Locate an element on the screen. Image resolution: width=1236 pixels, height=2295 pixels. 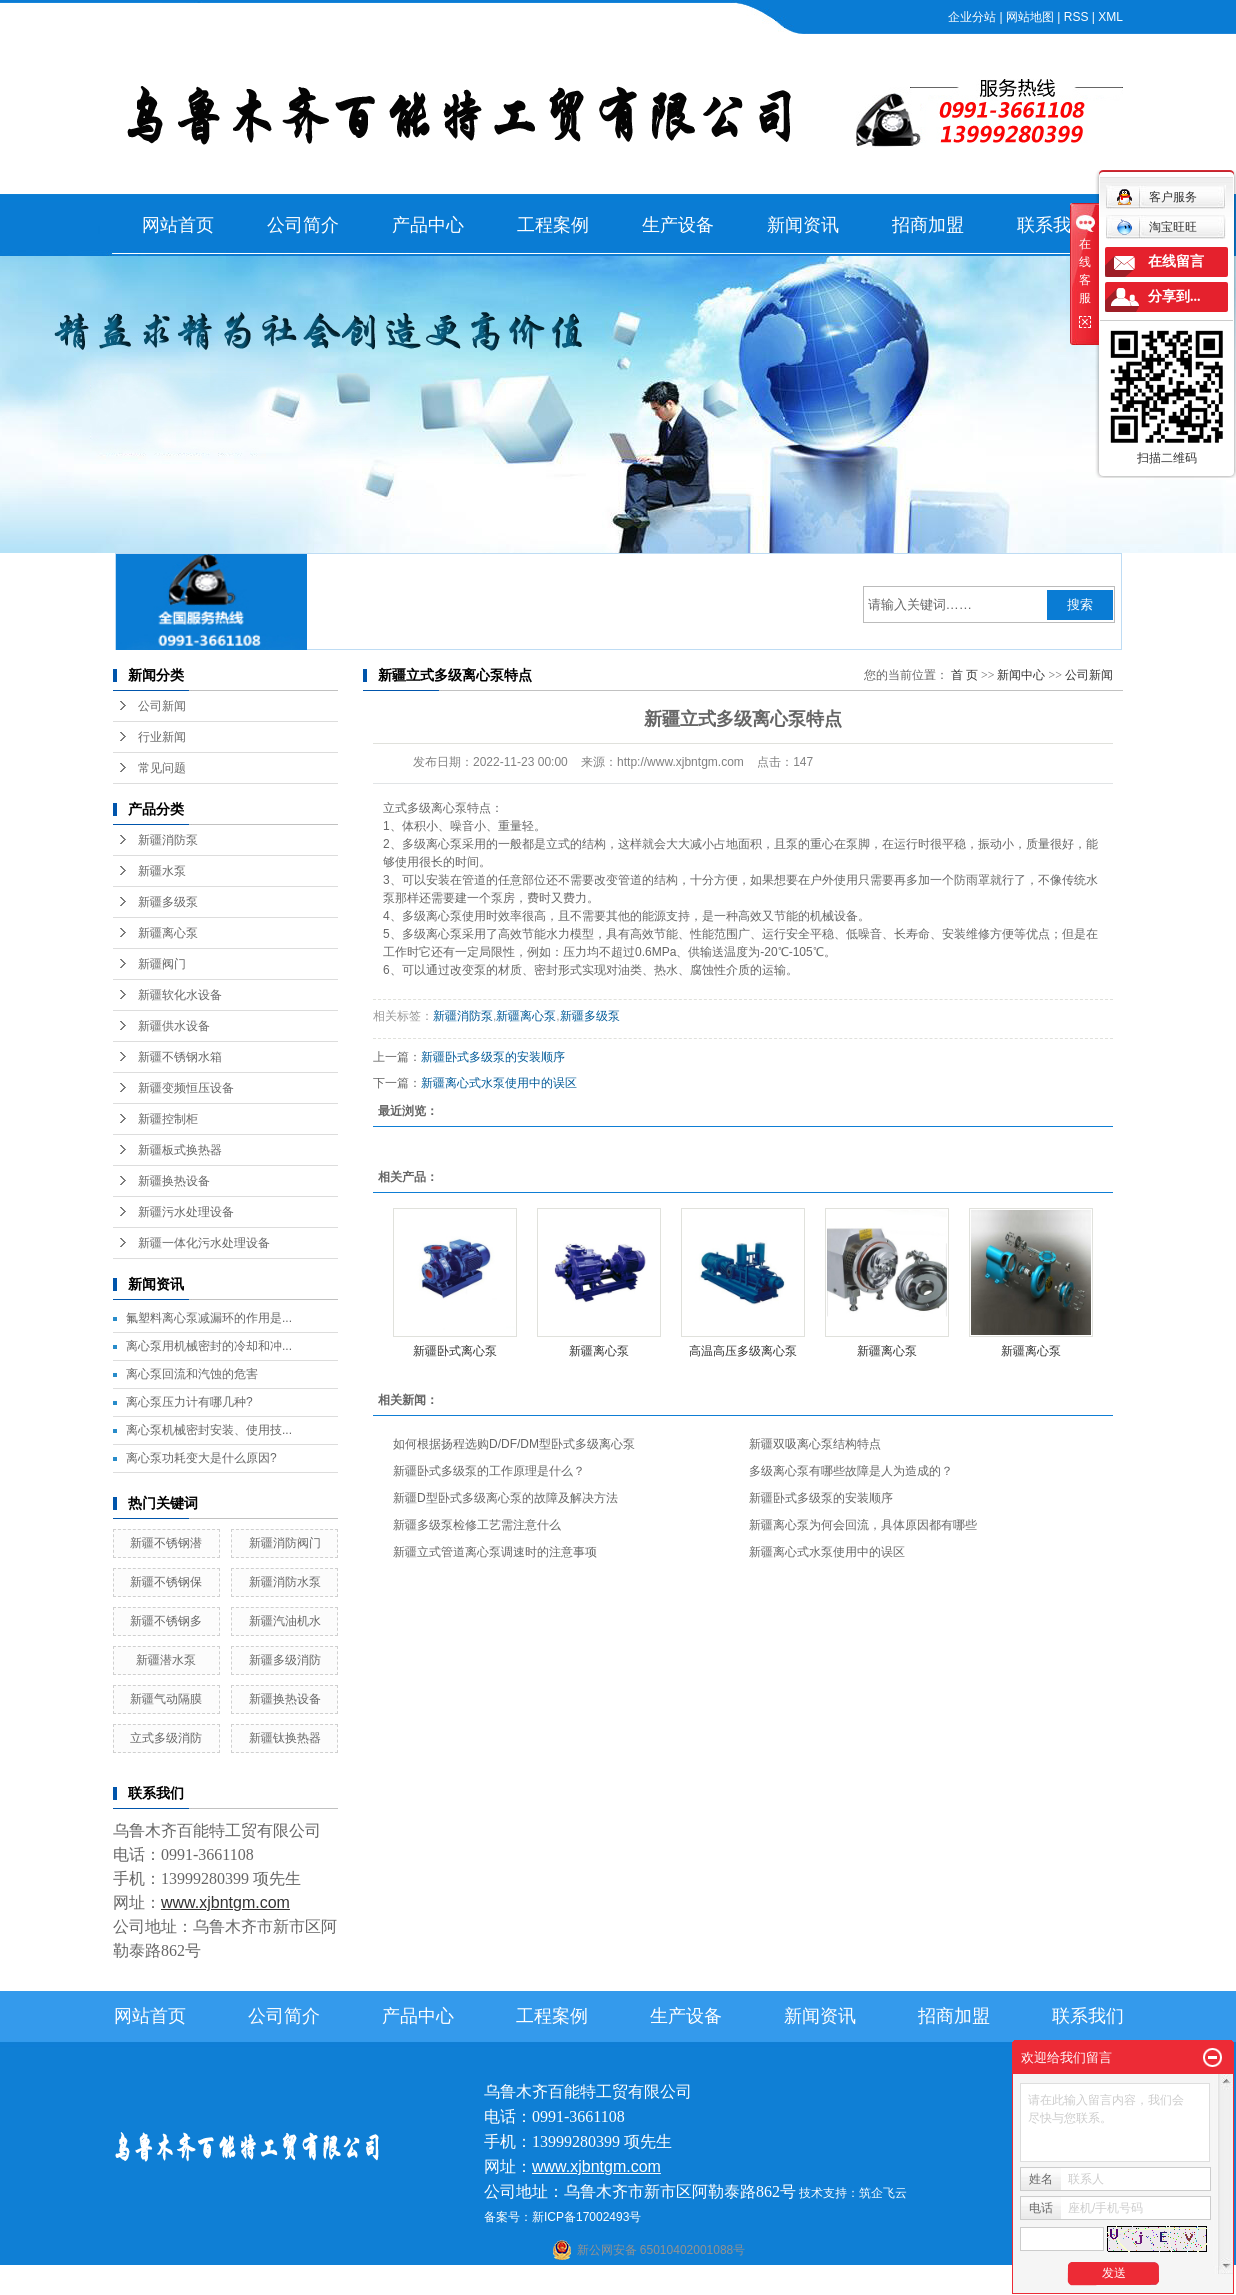
新疆不锈钢潜 is located at coordinates (166, 1543).